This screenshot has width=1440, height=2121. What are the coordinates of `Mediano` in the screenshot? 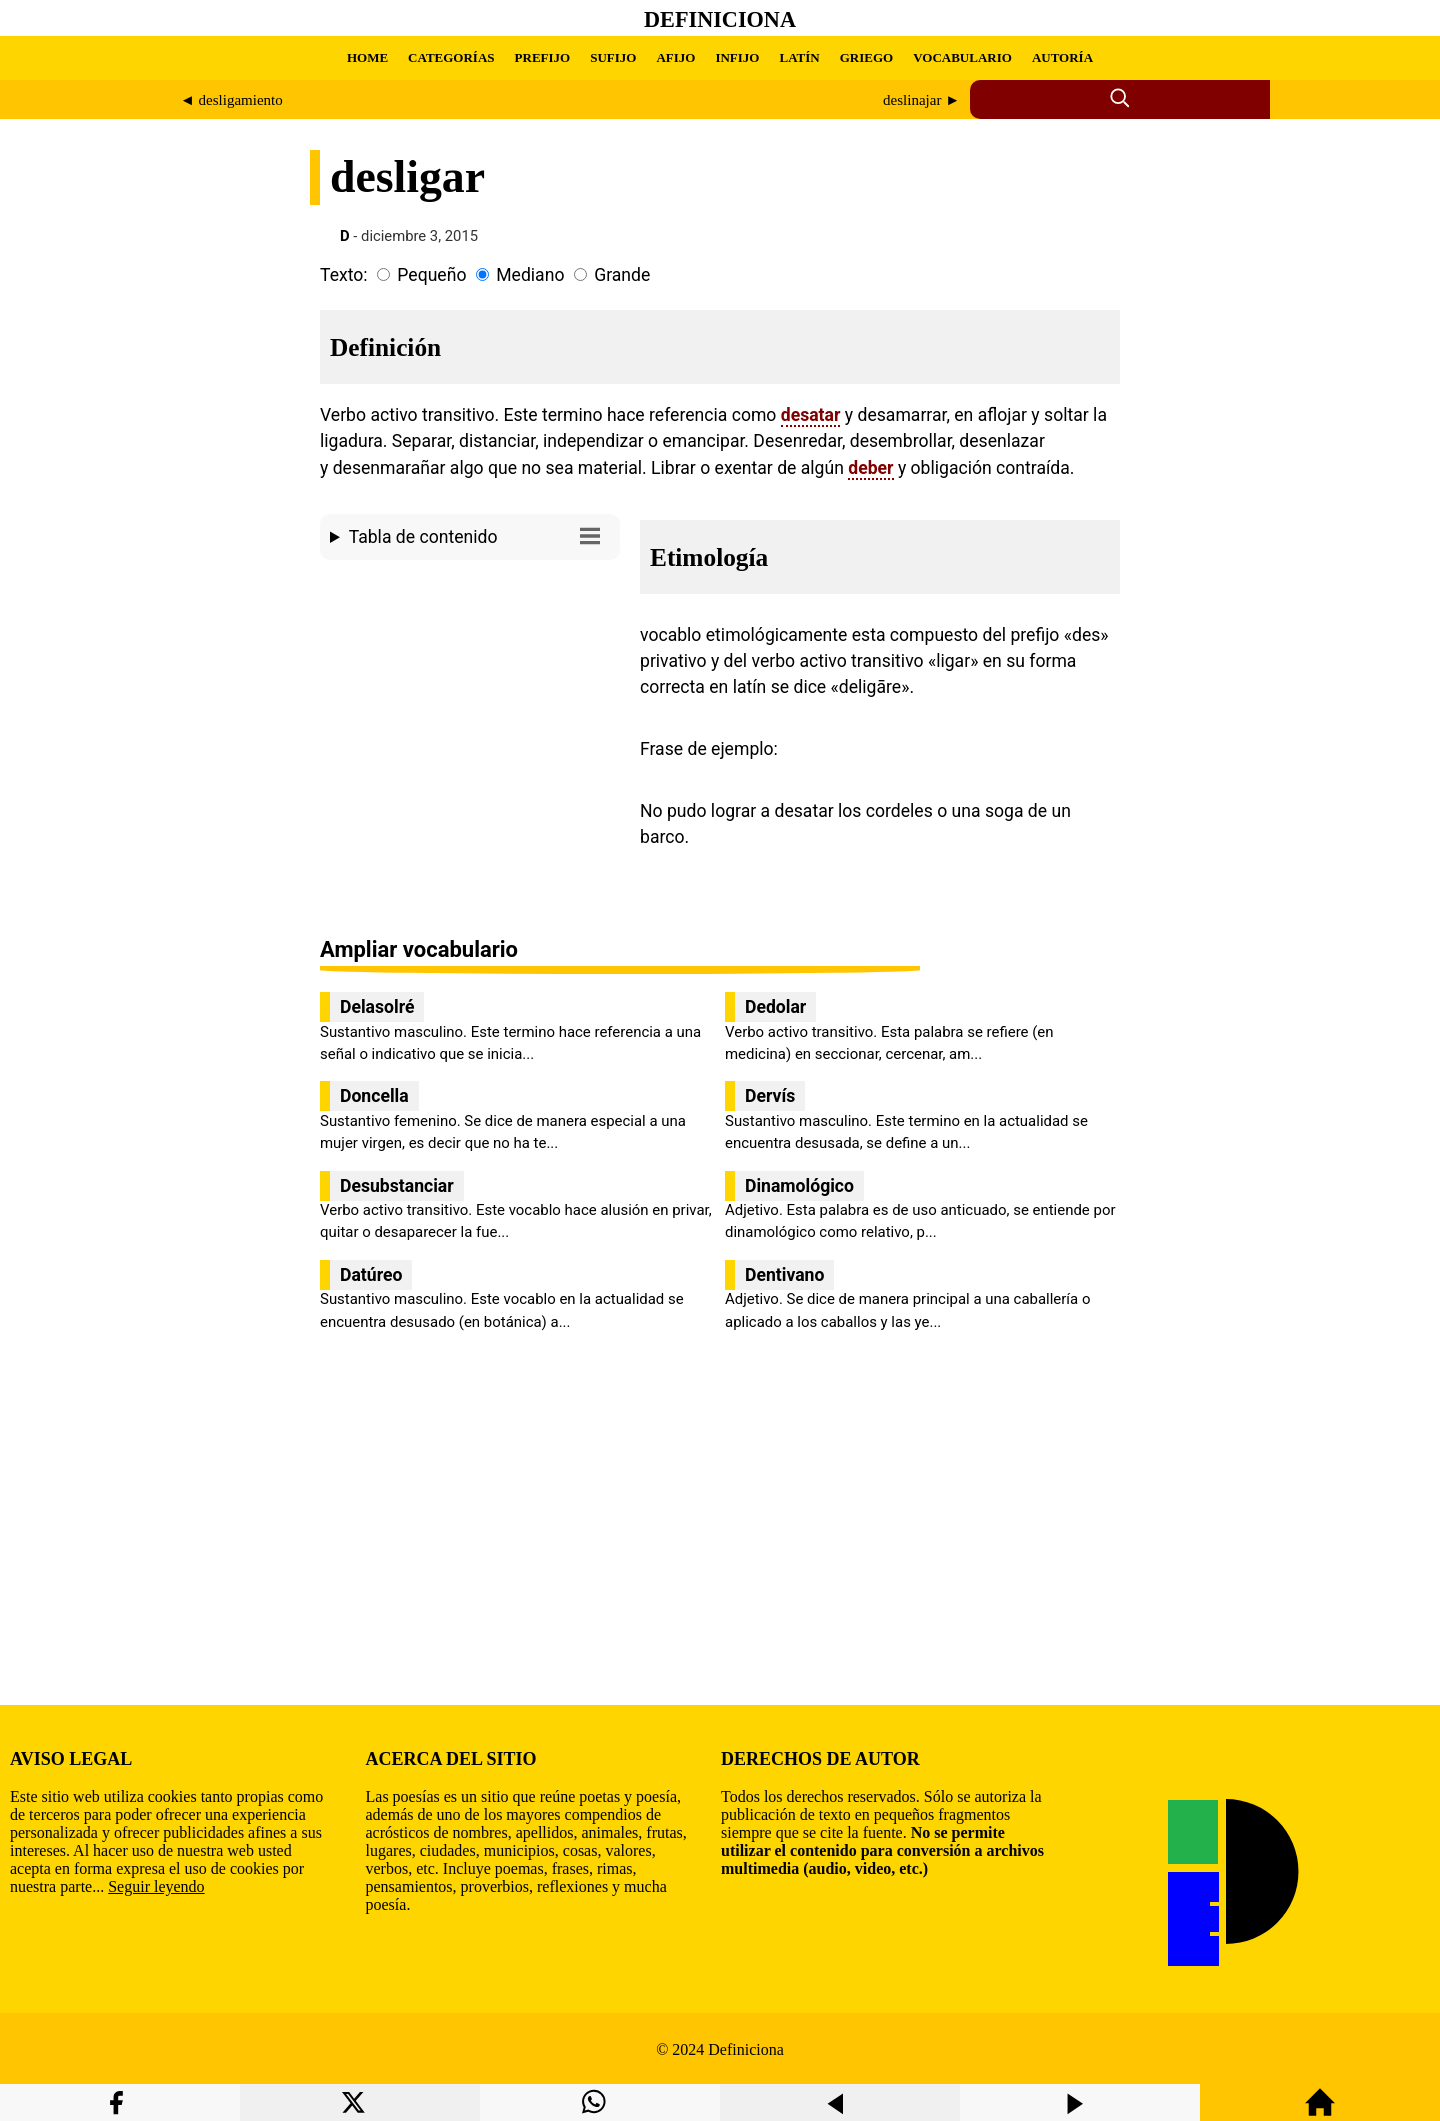 It's located at (530, 275).